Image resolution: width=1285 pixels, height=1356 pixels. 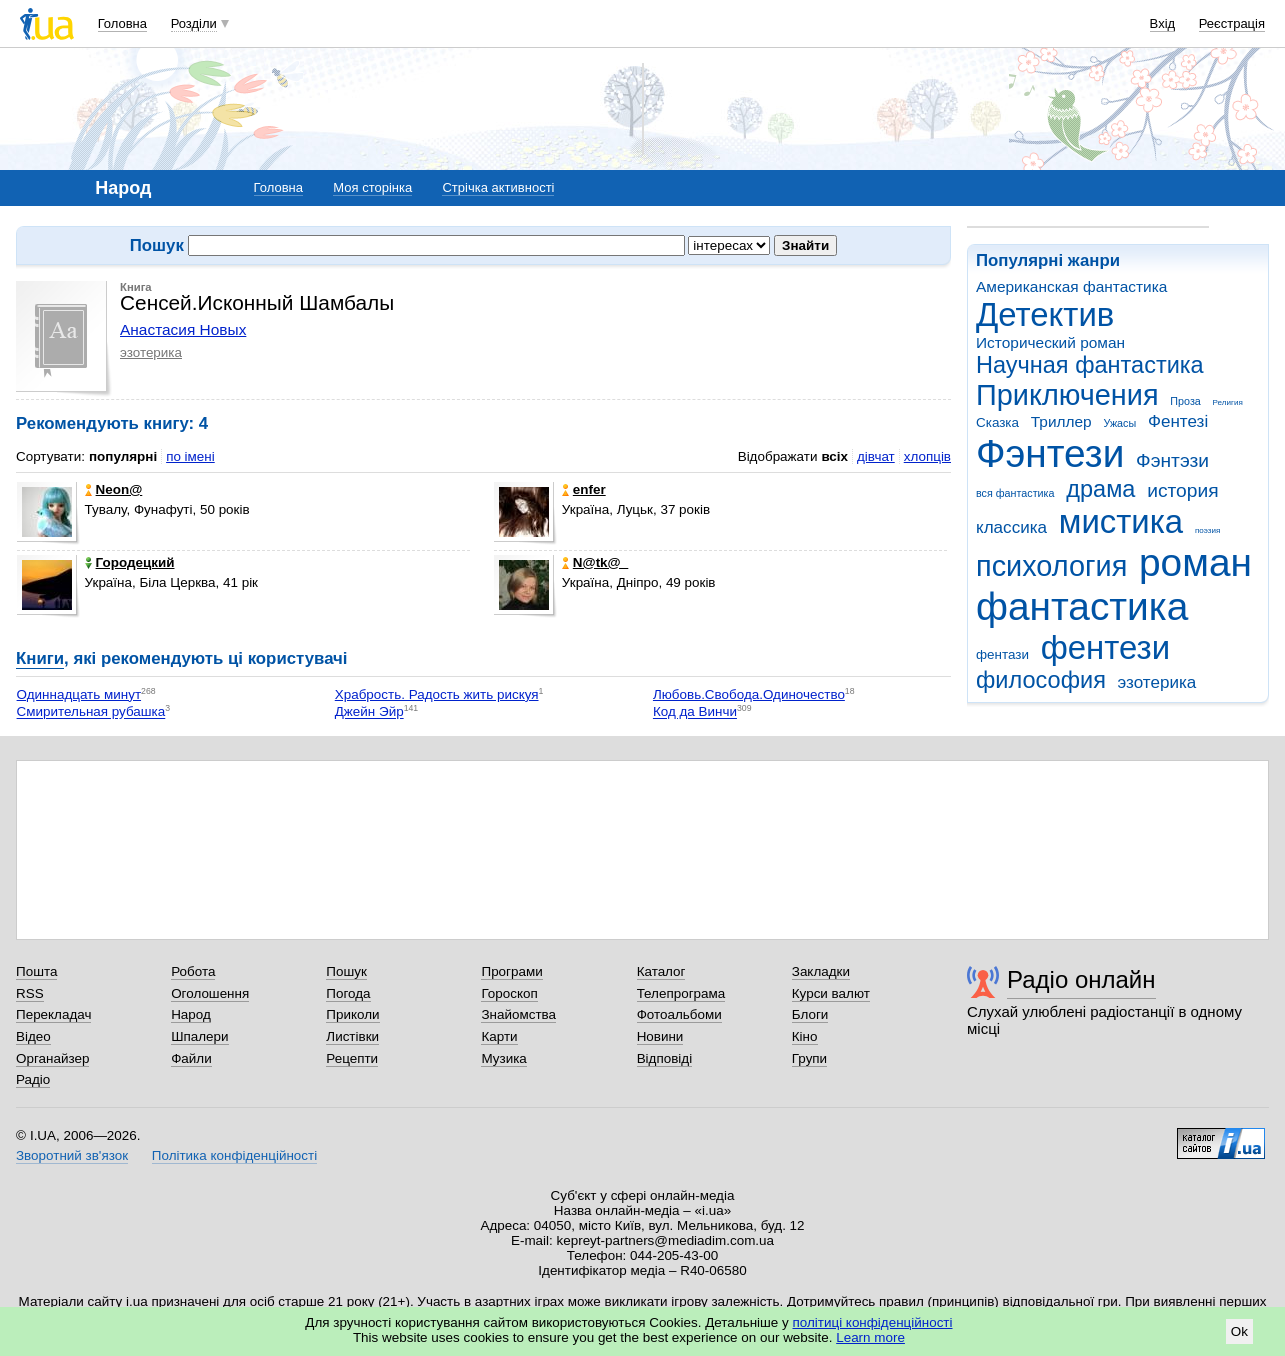 What do you see at coordinates (876, 456) in the screenshot?
I see `дівчат` at bounding box center [876, 456].